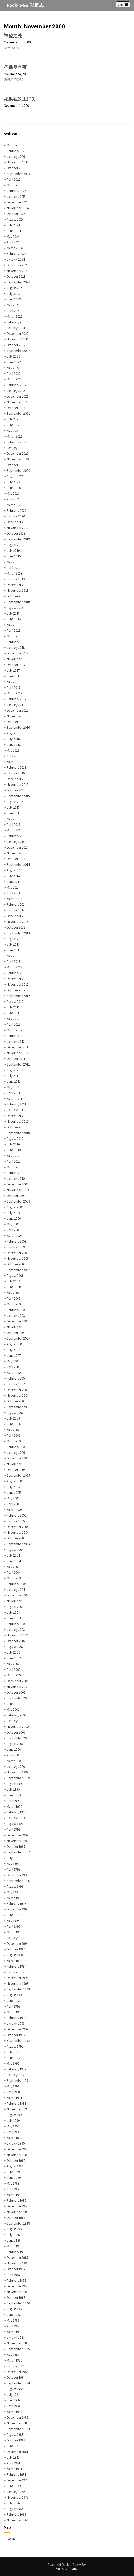  I want to click on August 1992, so click(15, 2046).